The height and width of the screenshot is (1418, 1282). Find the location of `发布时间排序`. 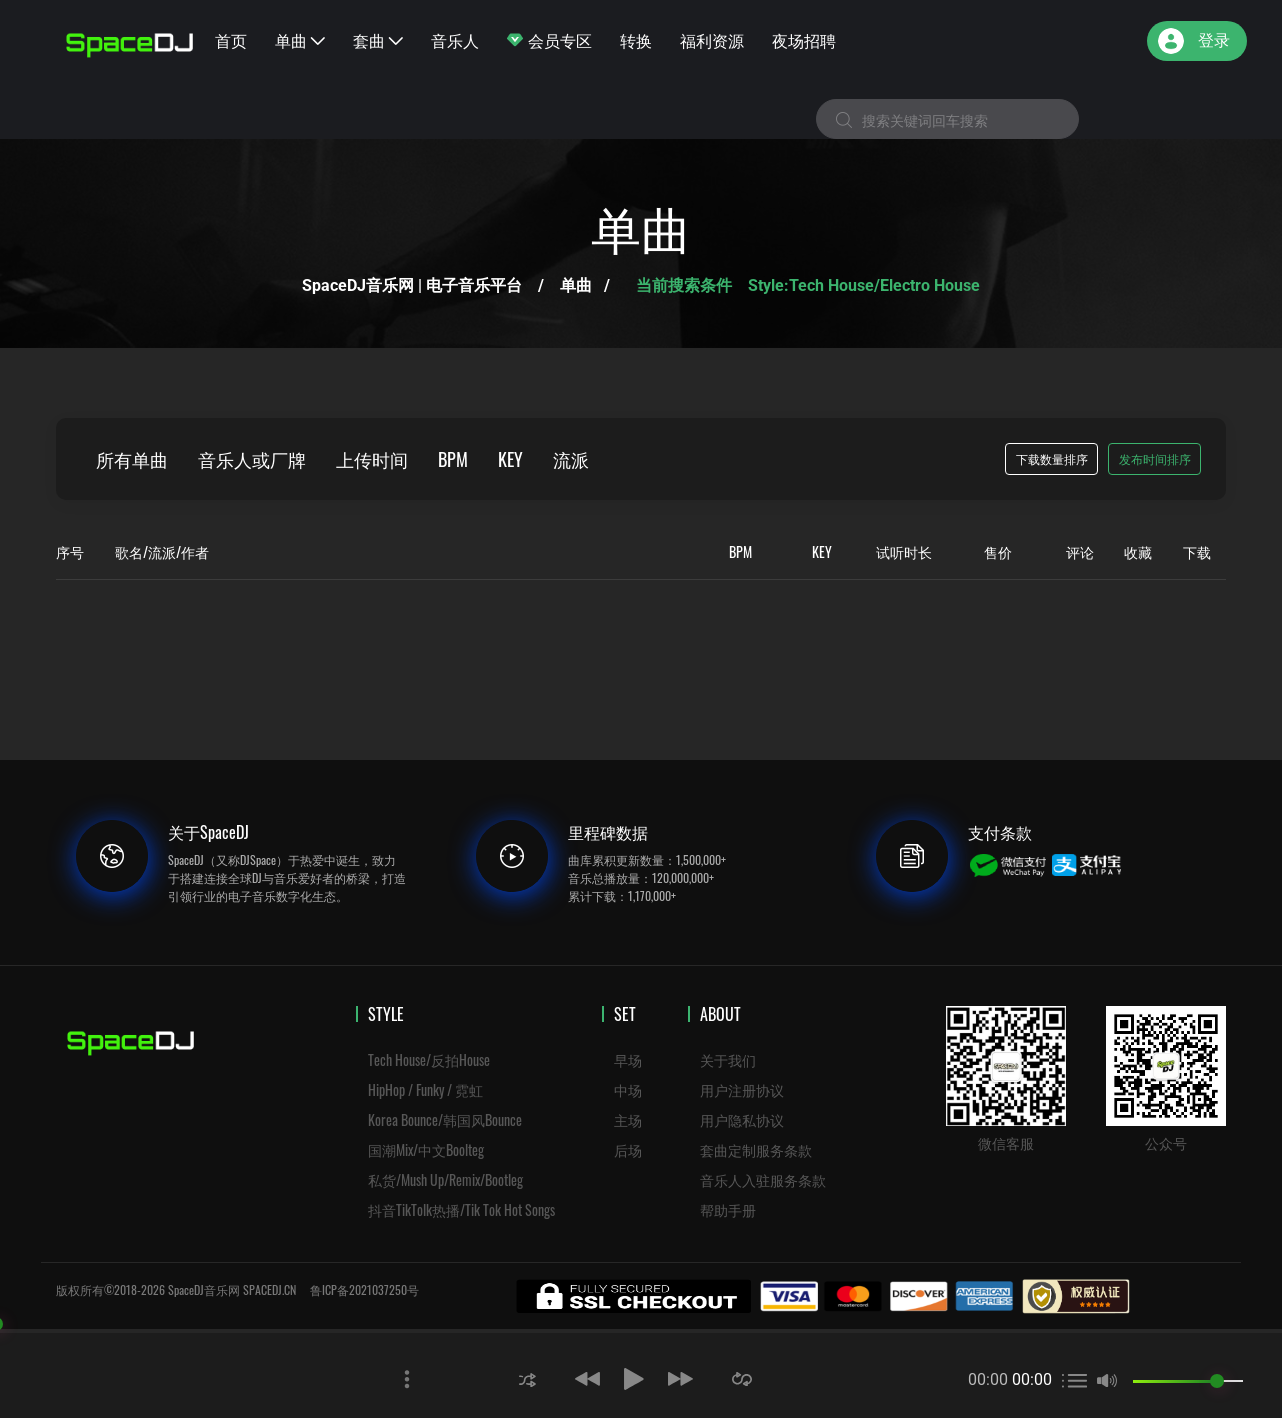

发布时间排序 is located at coordinates (1155, 458).